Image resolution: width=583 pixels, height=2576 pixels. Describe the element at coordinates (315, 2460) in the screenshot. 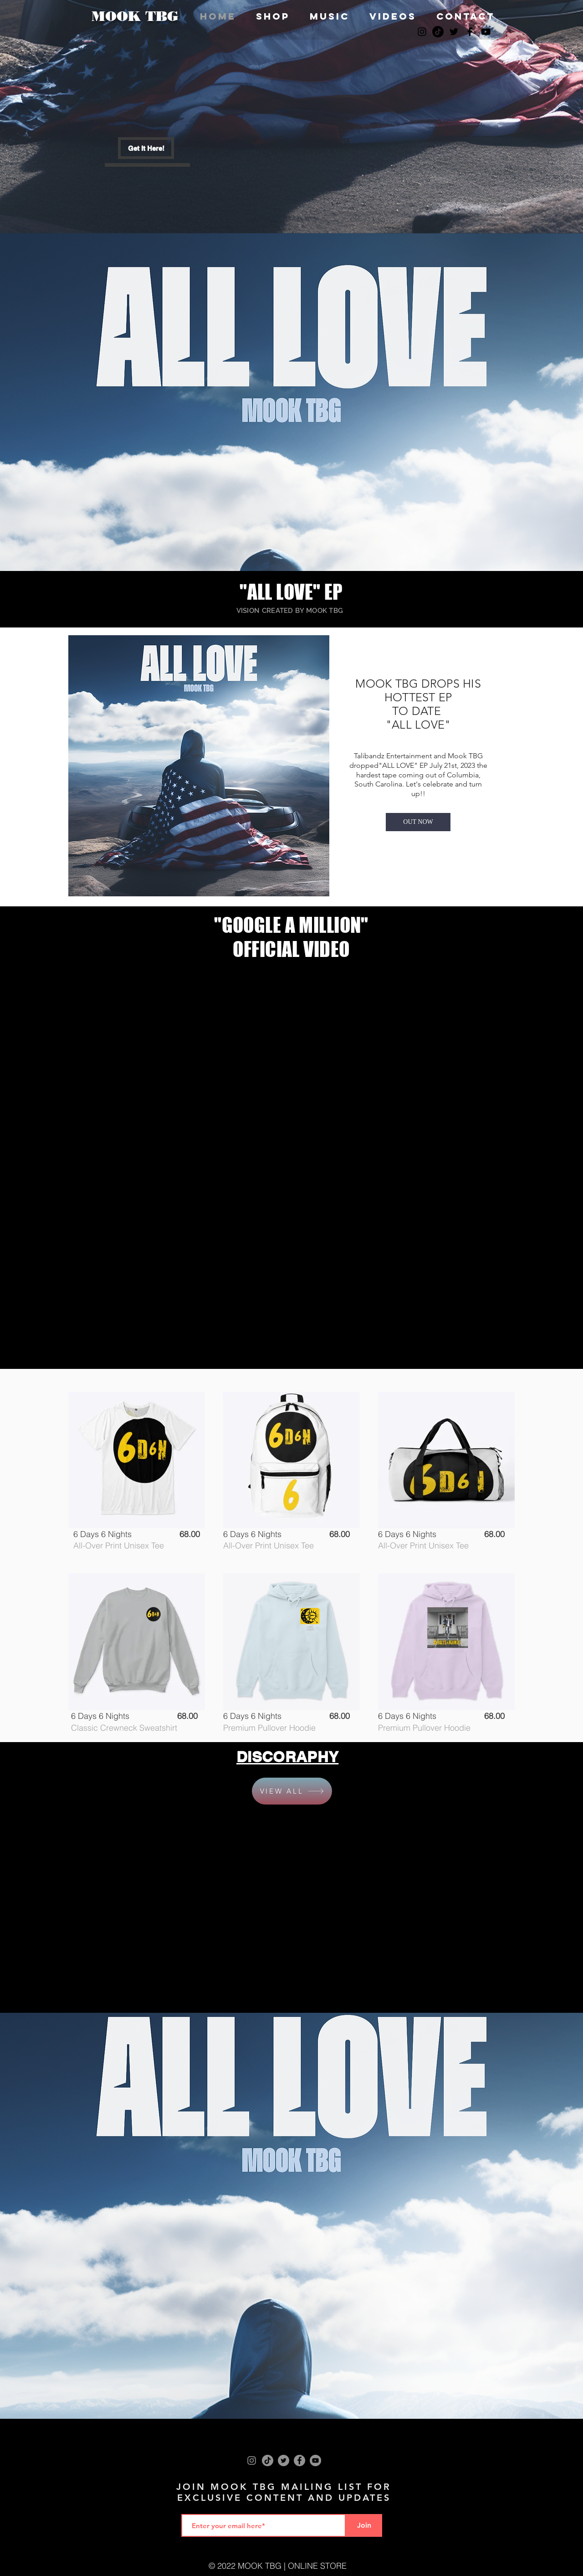

I see `[YouTube]` at that location.